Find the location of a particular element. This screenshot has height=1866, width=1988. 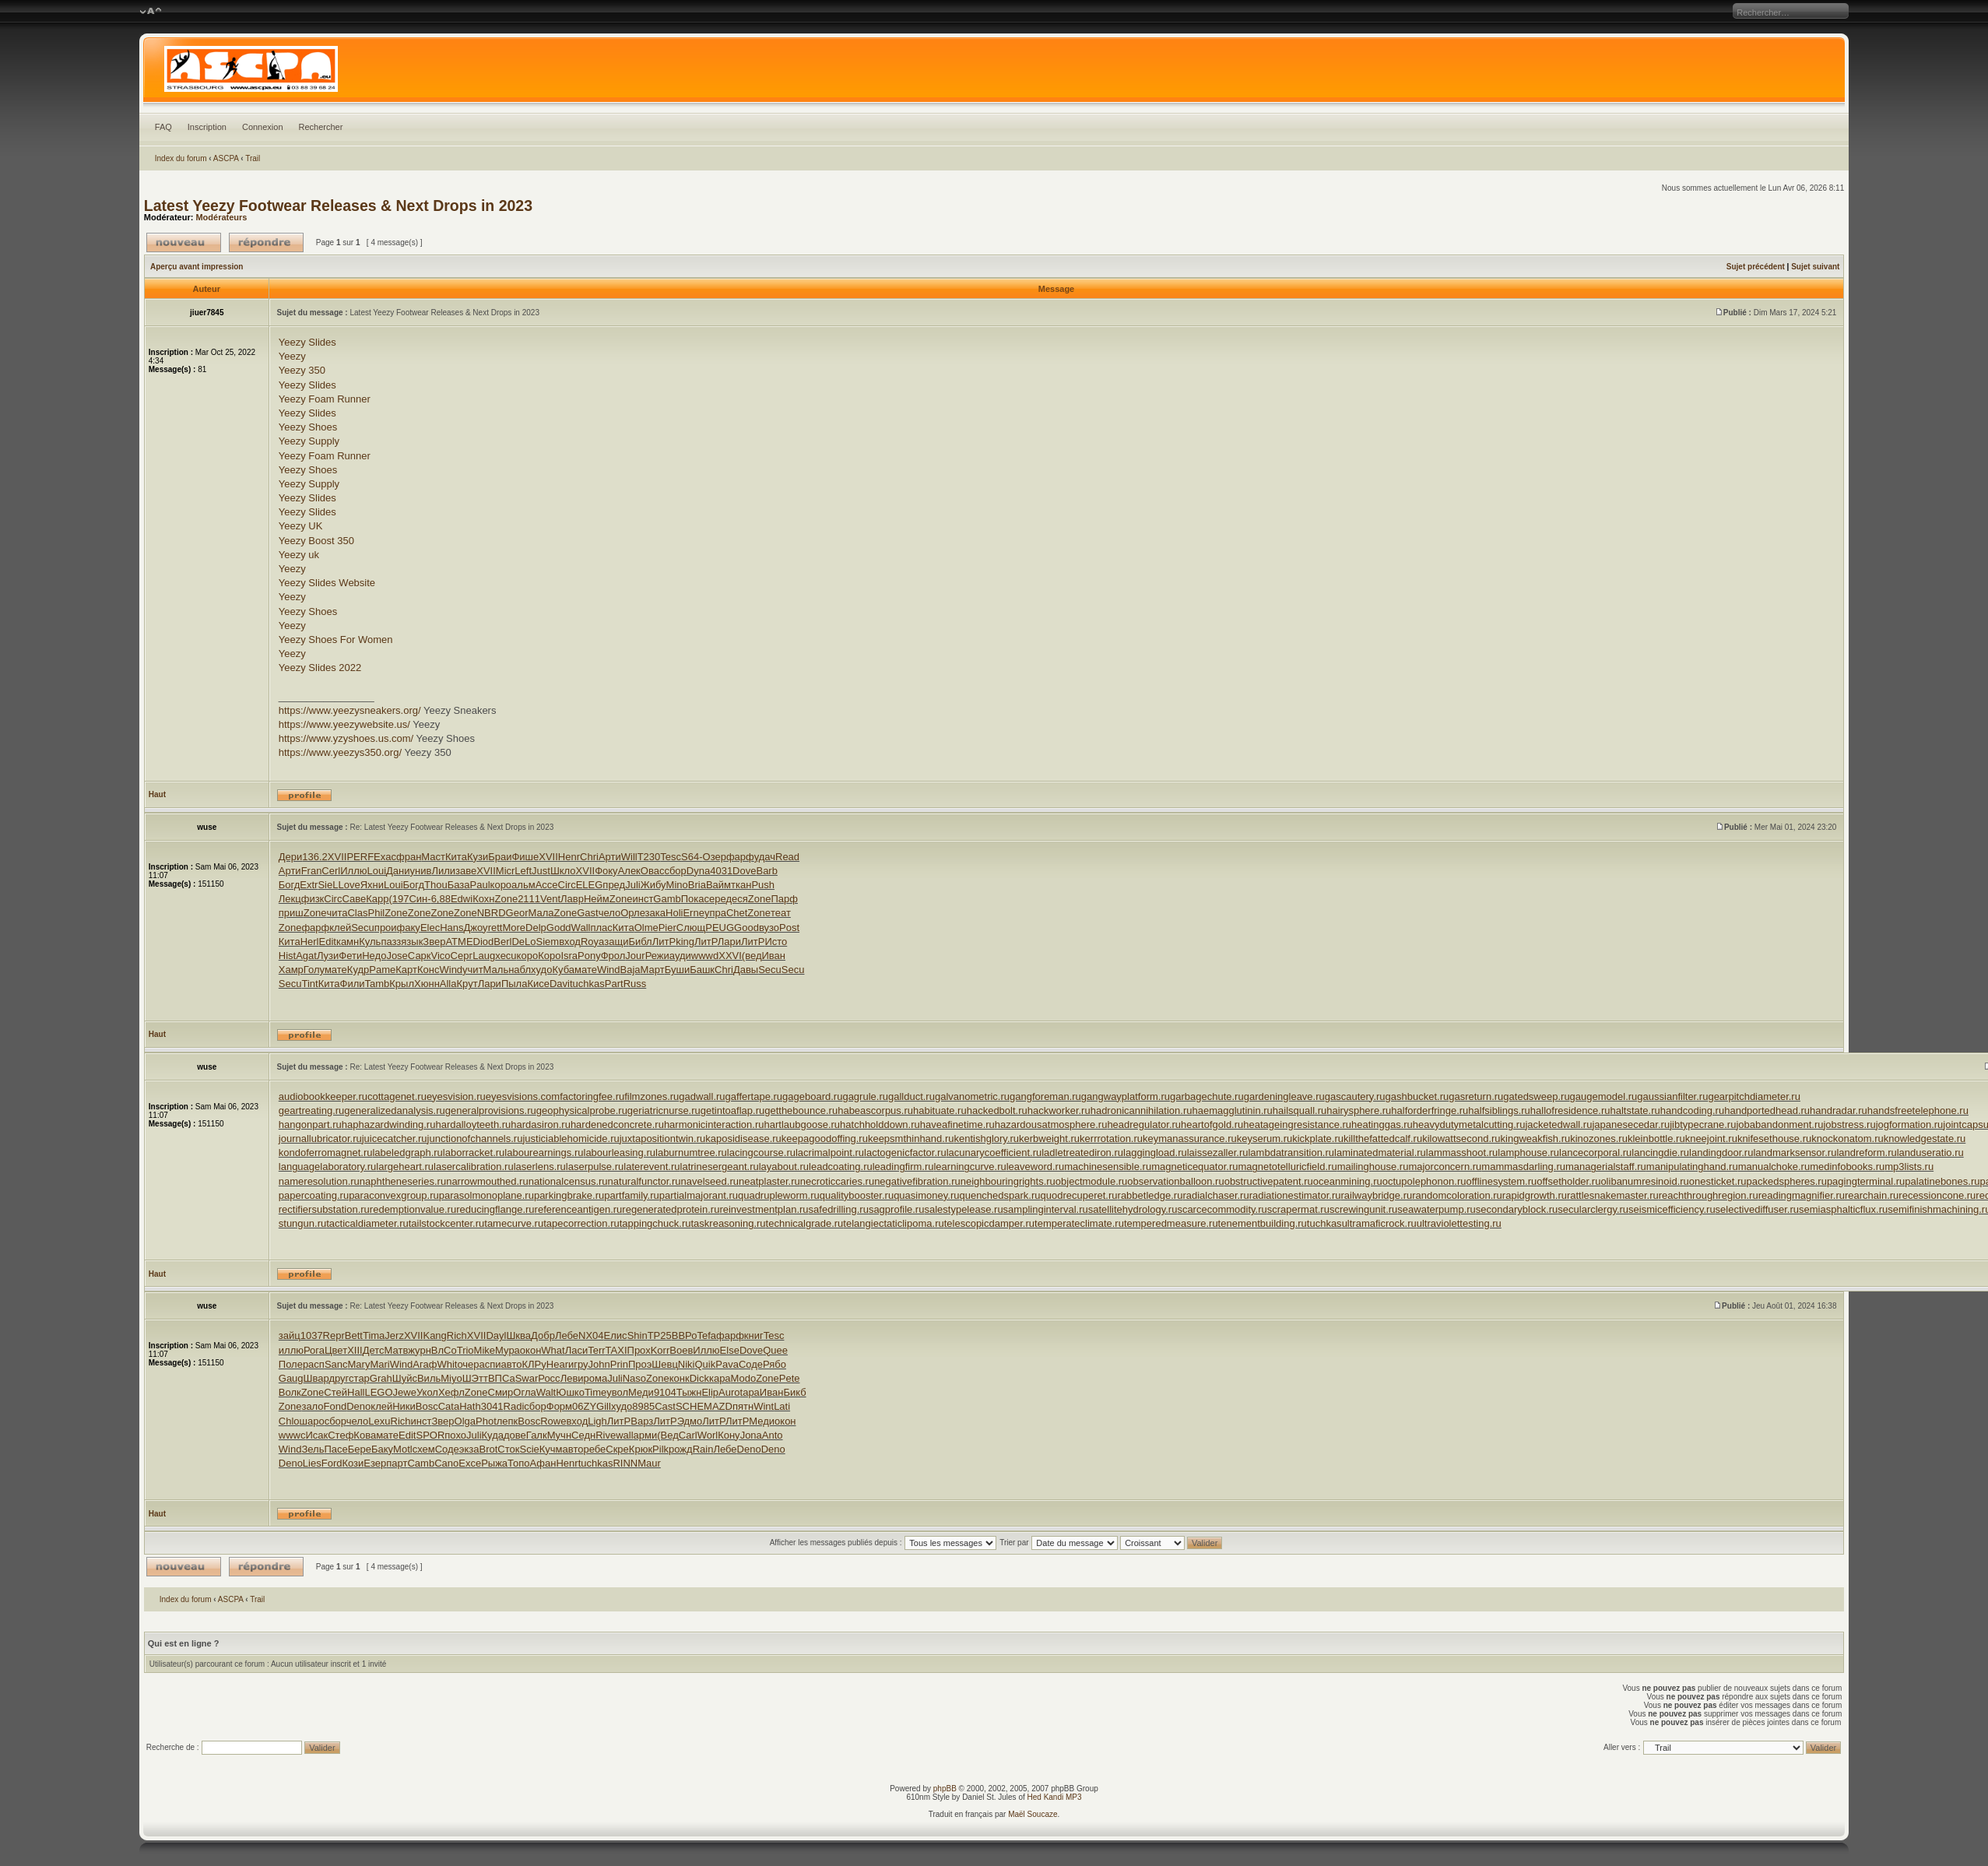

Куда is located at coordinates (493, 1435).